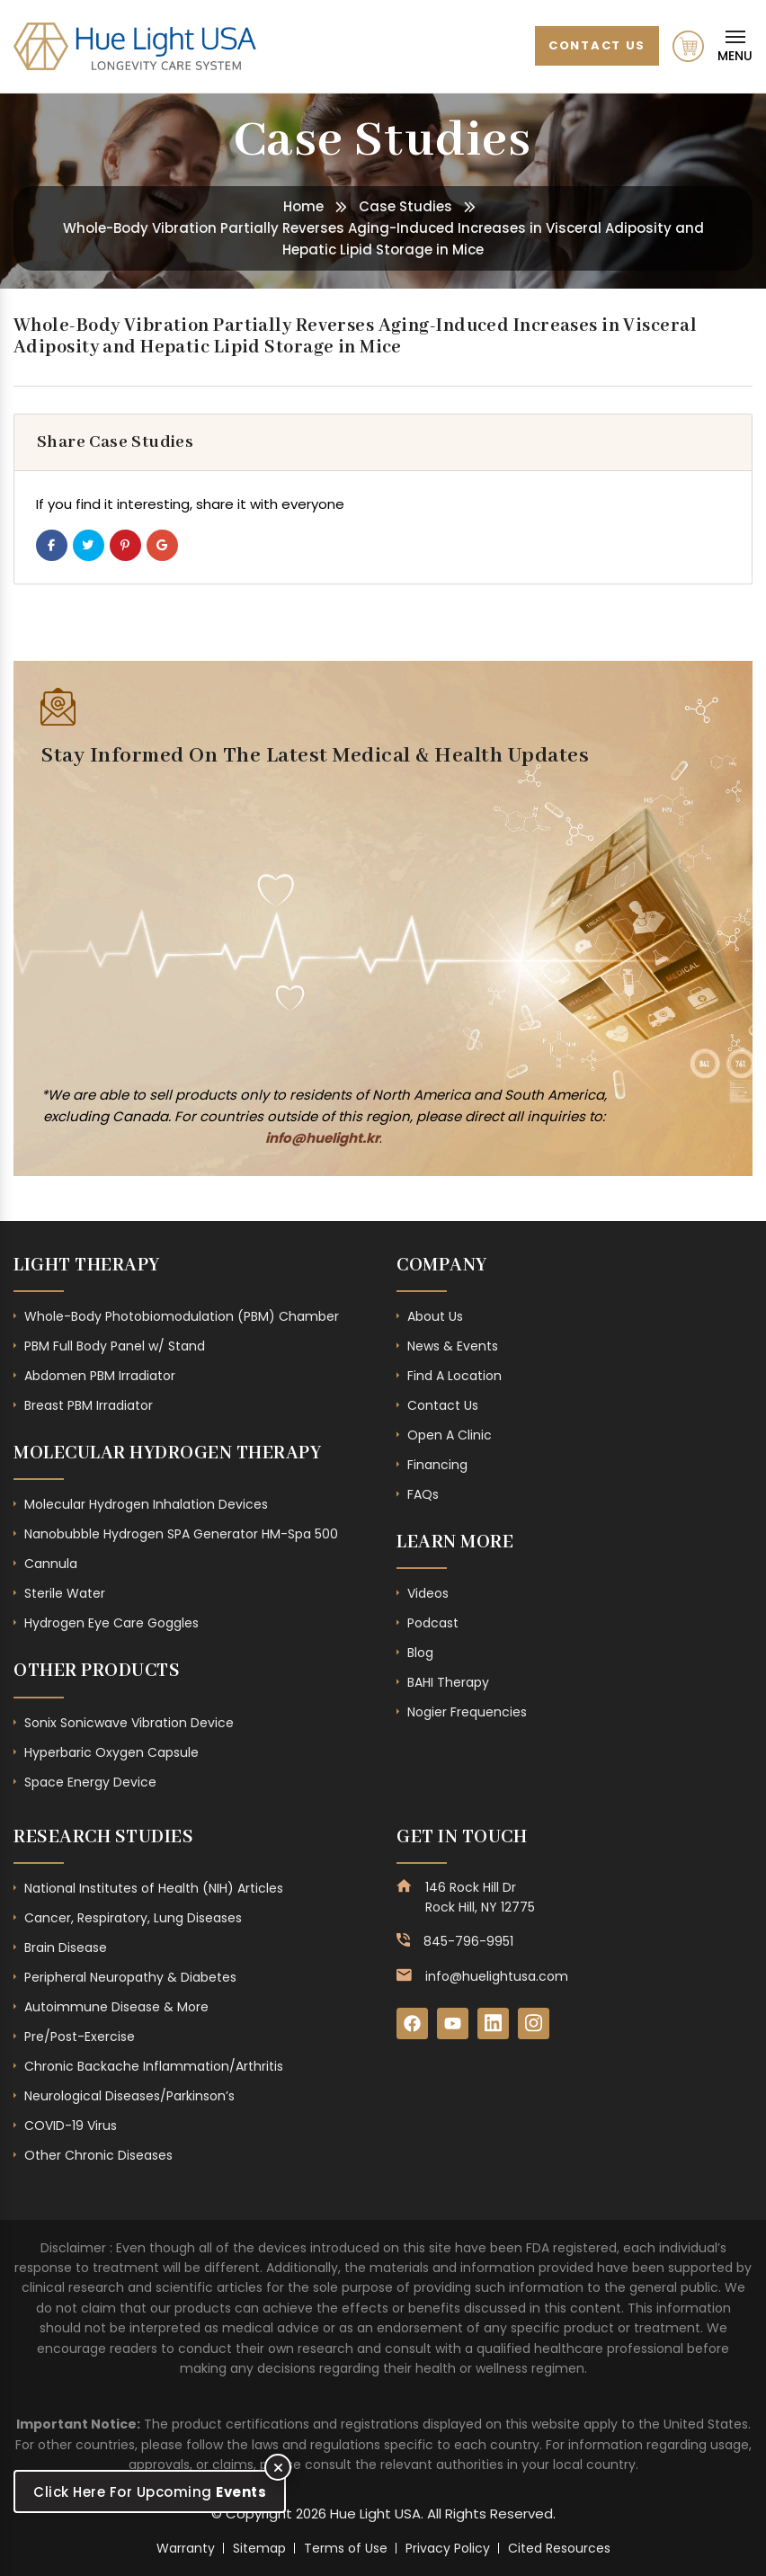  Describe the element at coordinates (88, 1405) in the screenshot. I see `Breast PBM Irradiator` at that location.